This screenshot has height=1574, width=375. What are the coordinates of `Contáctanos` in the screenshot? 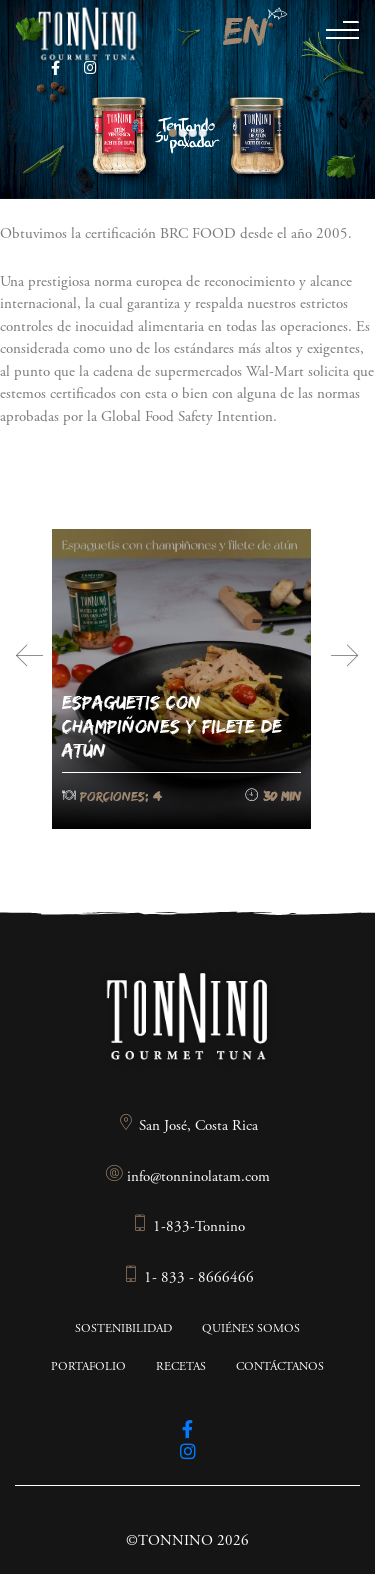 It's located at (280, 1367).